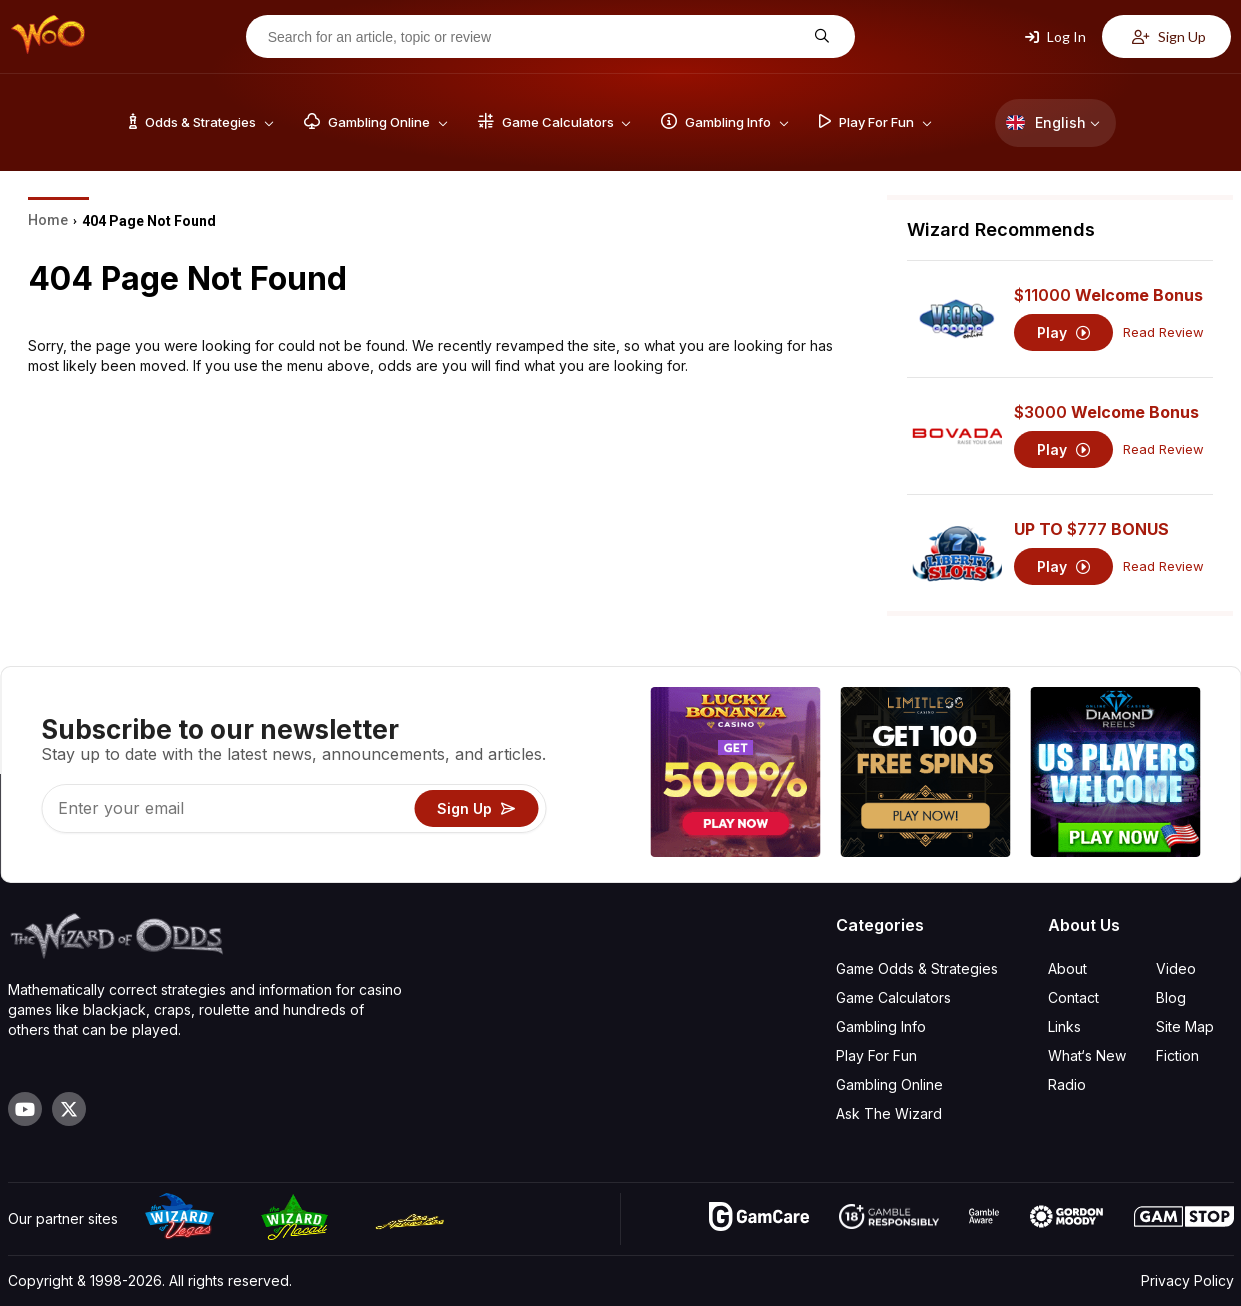 Image resolution: width=1241 pixels, height=1306 pixels. Describe the element at coordinates (889, 1113) in the screenshot. I see `Ask The Wizard` at that location.